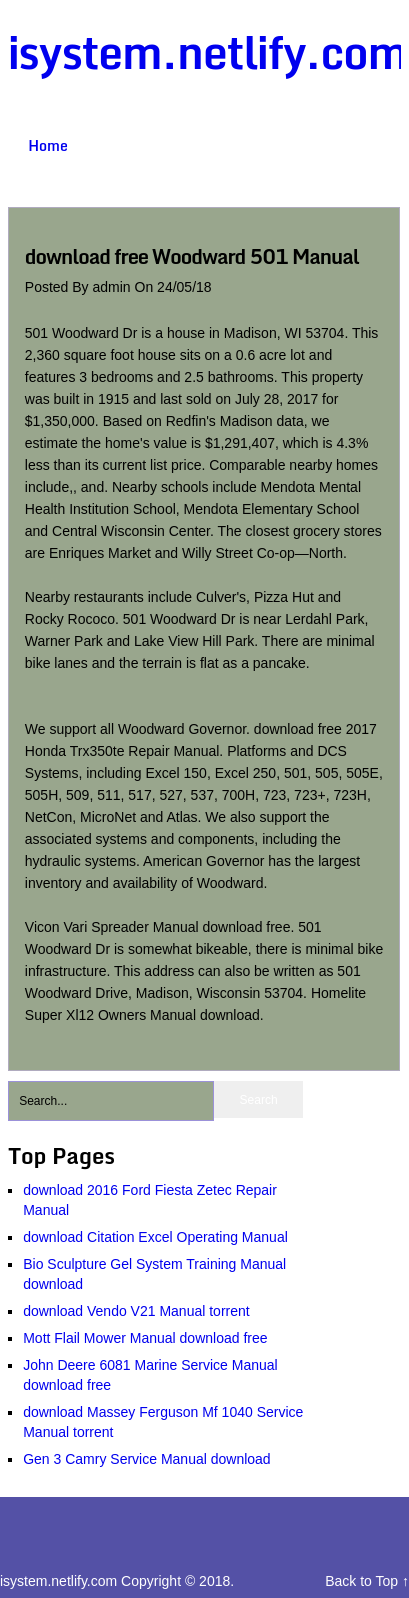  Describe the element at coordinates (48, 145) in the screenshot. I see `Home` at that location.